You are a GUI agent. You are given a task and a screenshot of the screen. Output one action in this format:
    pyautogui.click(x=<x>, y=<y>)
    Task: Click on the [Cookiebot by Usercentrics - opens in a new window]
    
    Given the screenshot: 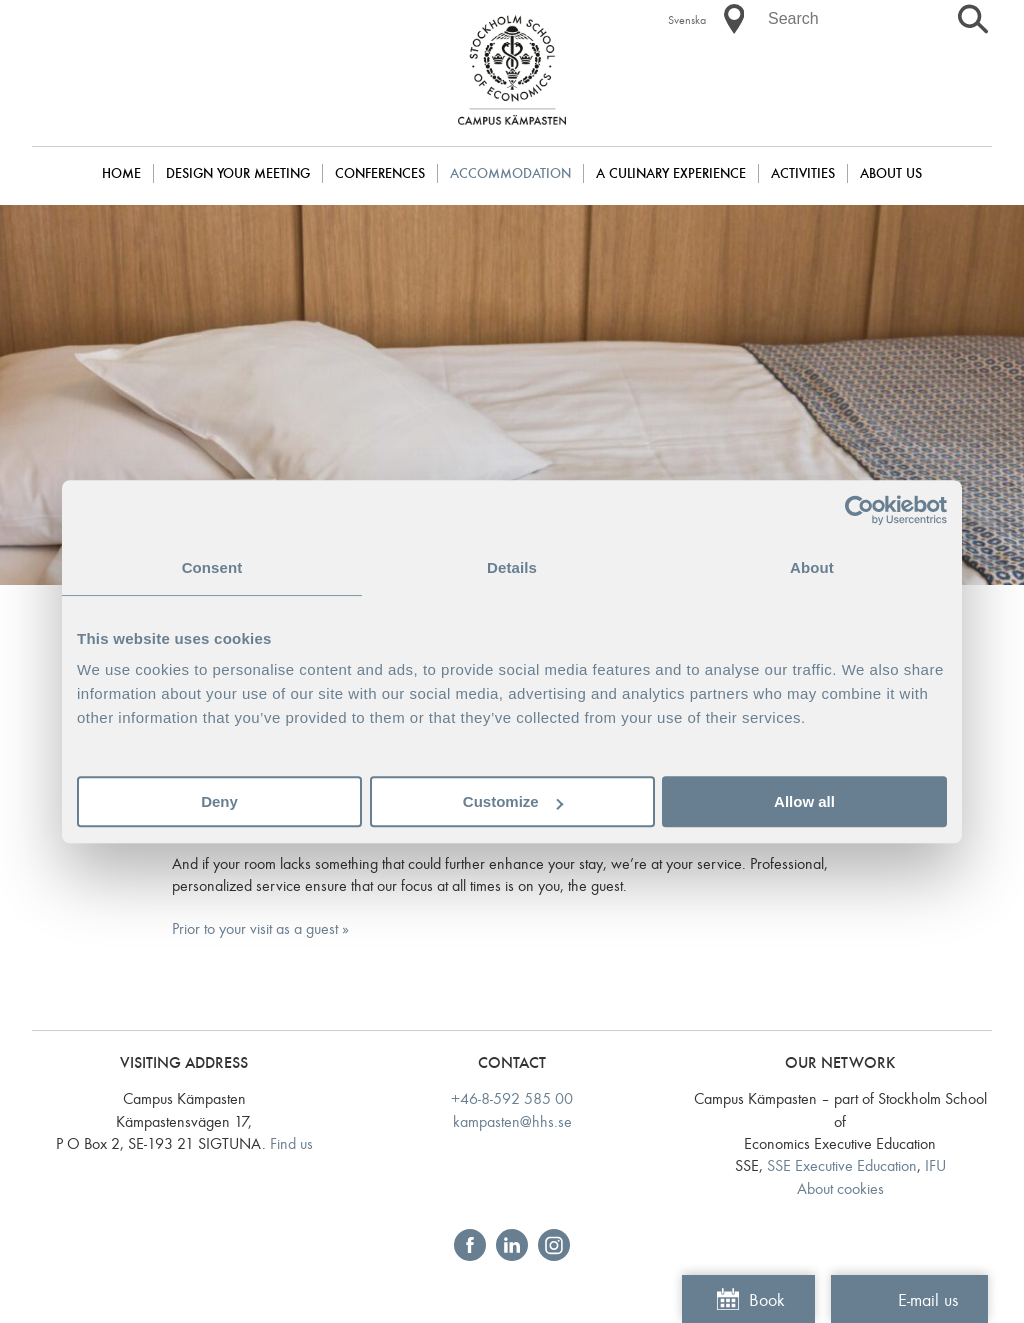 What is the action you would take?
    pyautogui.click(x=859, y=510)
    